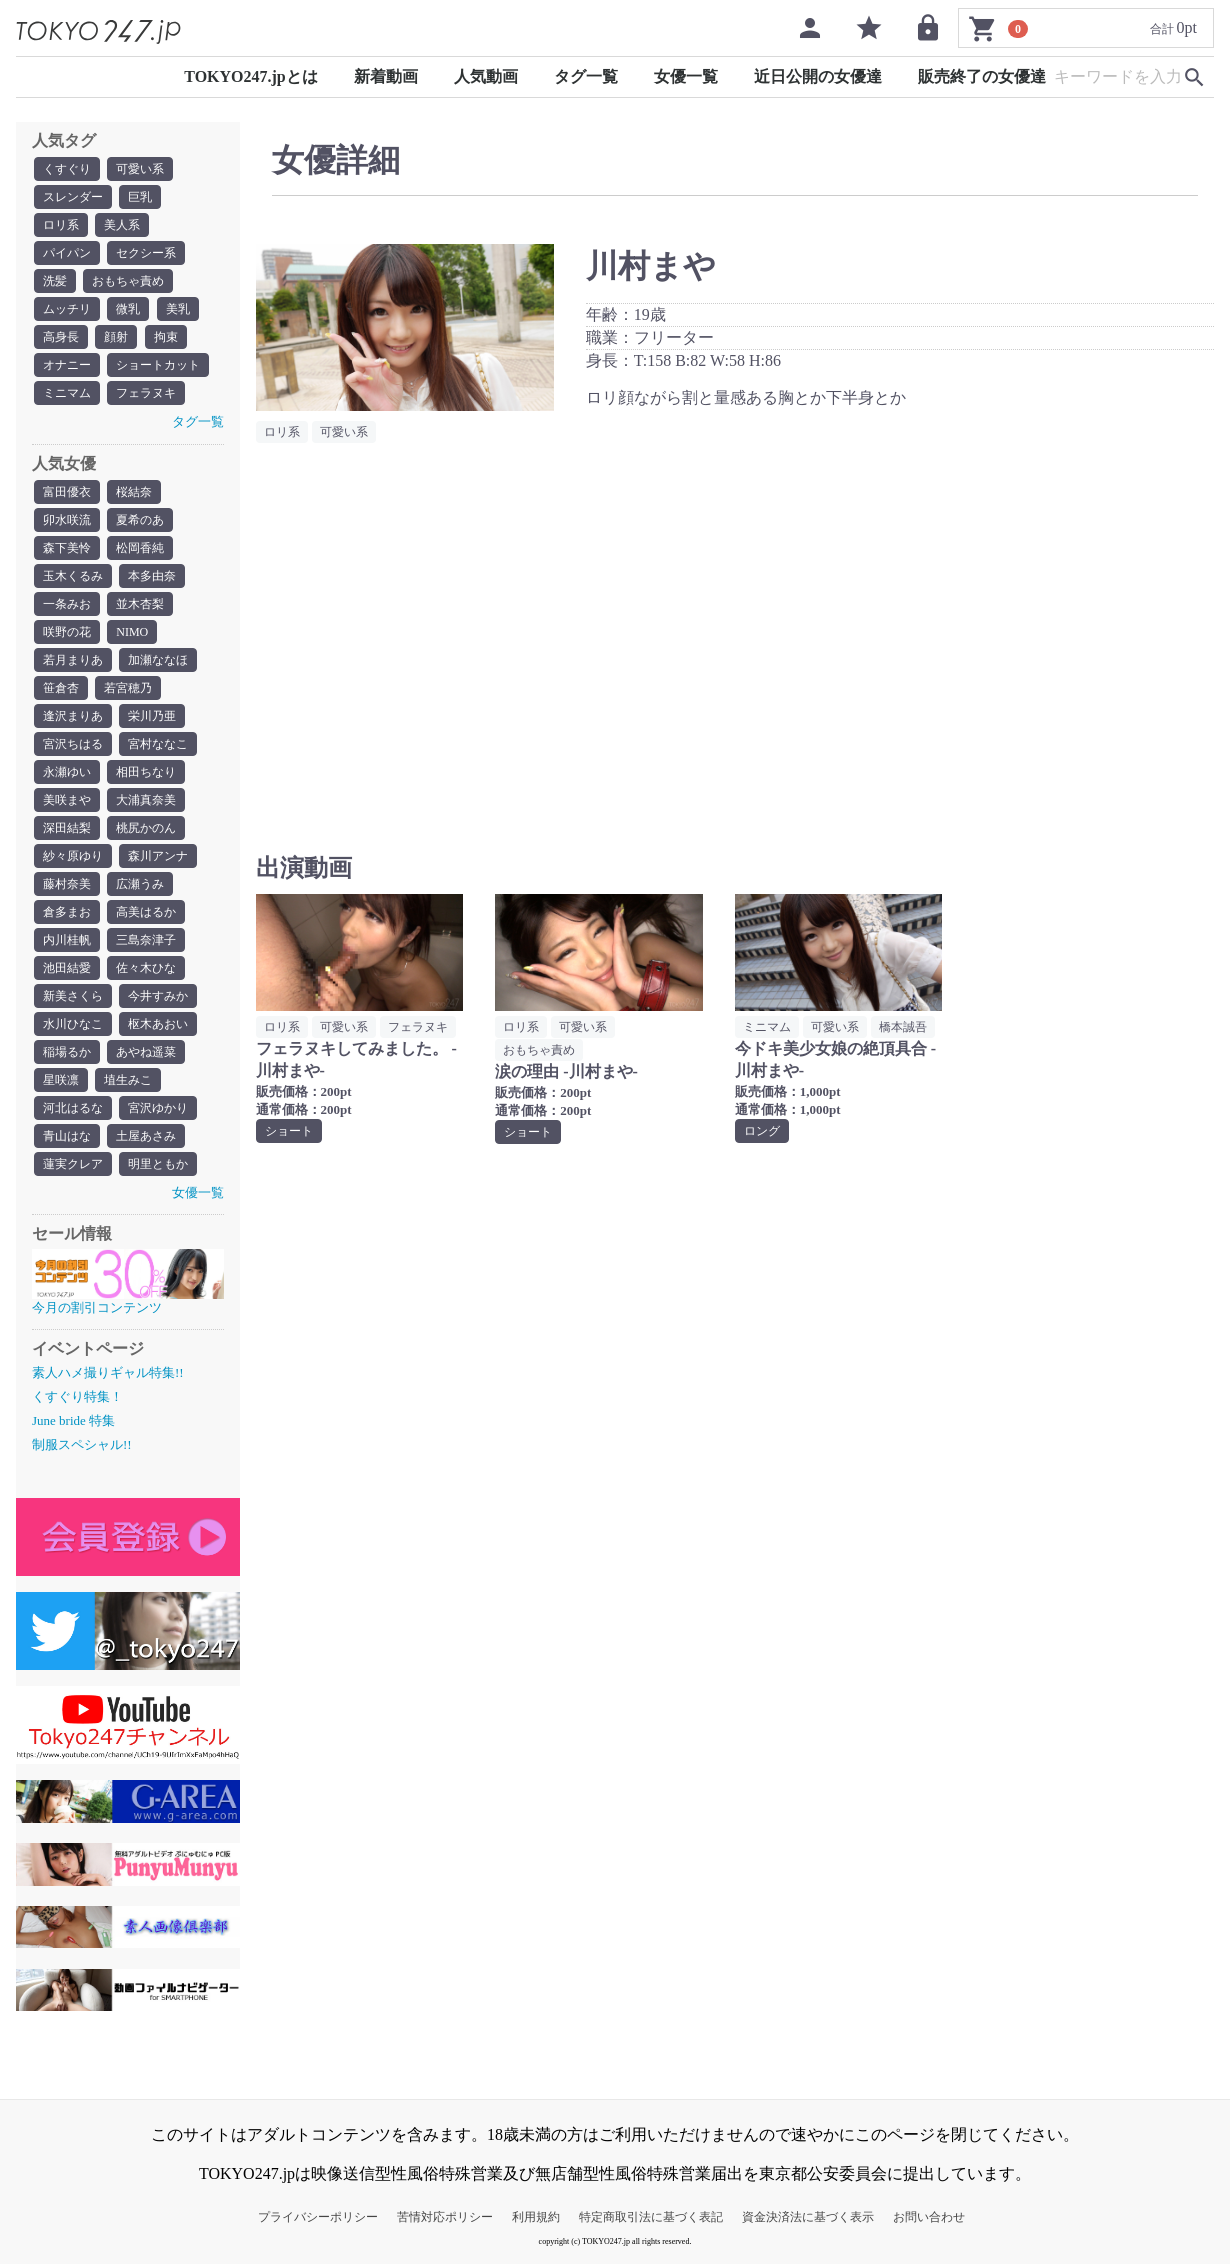 Image resolution: width=1230 pixels, height=2264 pixels. I want to click on 微乳, so click(128, 309).